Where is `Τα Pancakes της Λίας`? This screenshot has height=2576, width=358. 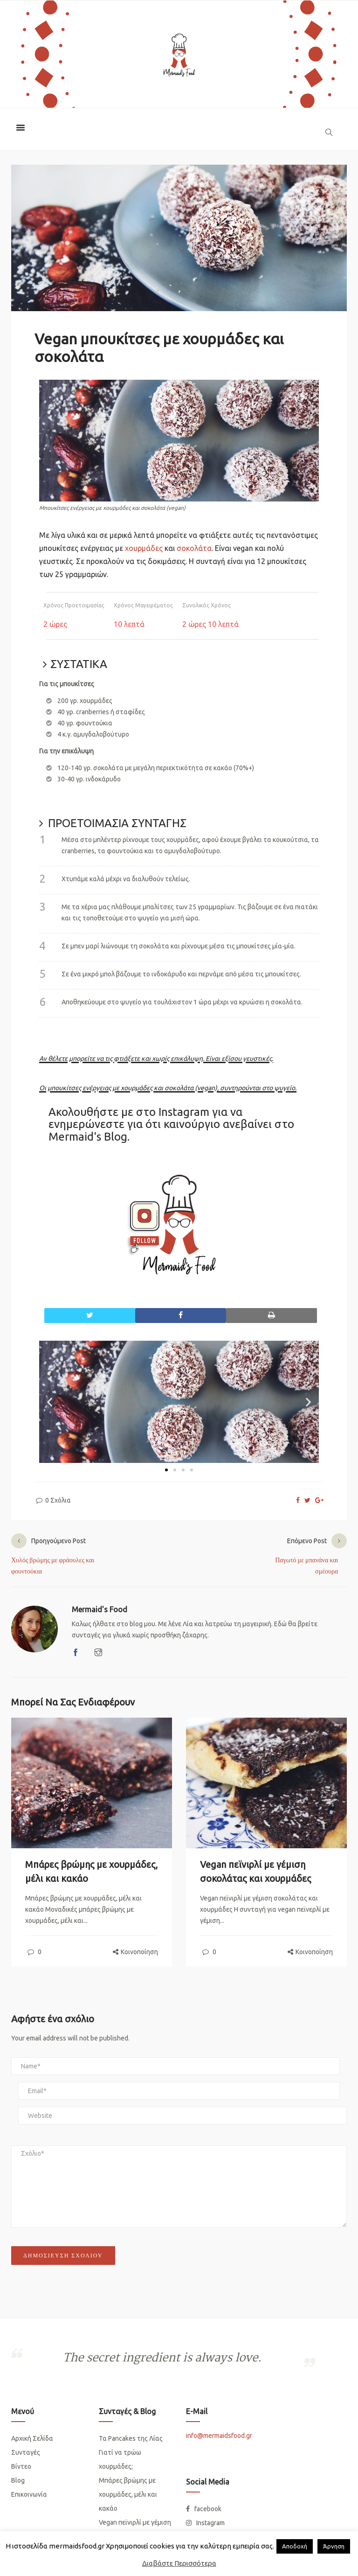 Τα Pancakes της Λίας is located at coordinates (131, 2438).